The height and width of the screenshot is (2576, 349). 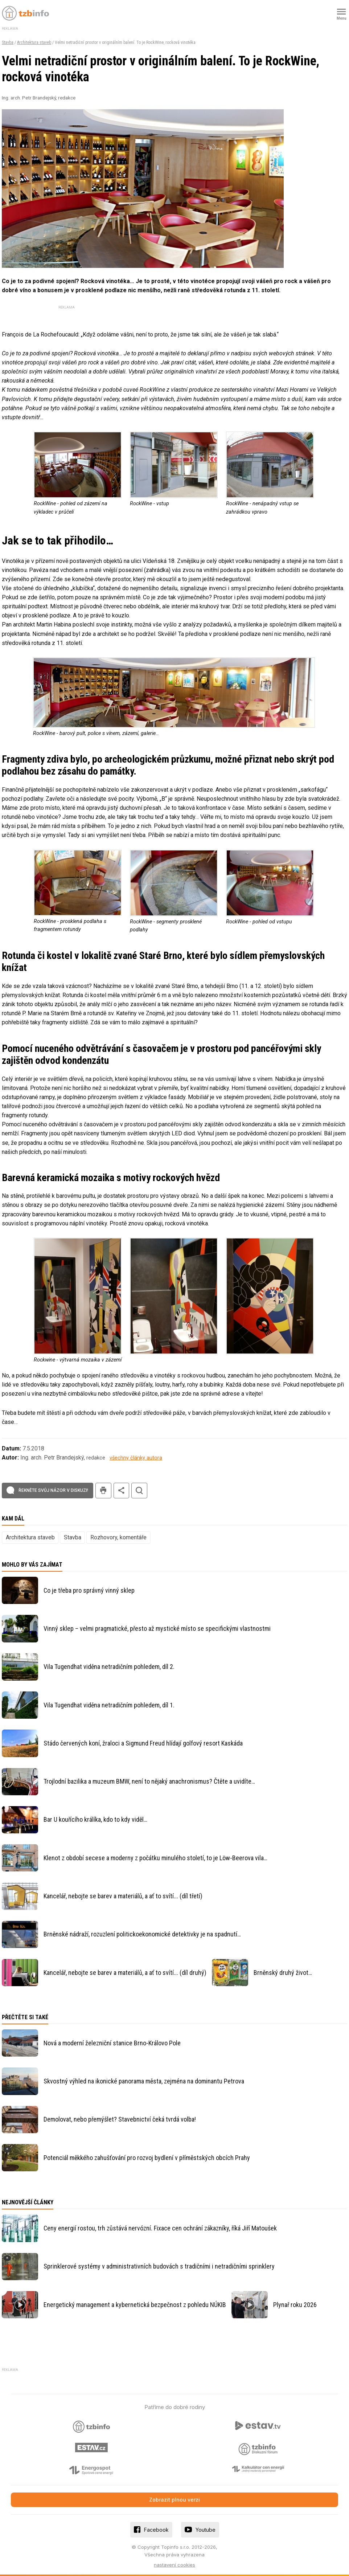 I want to click on Stádo červených koní, žraloci a Sigmund Freud hlídají golfový resort Kaskáda, so click(x=143, y=1743).